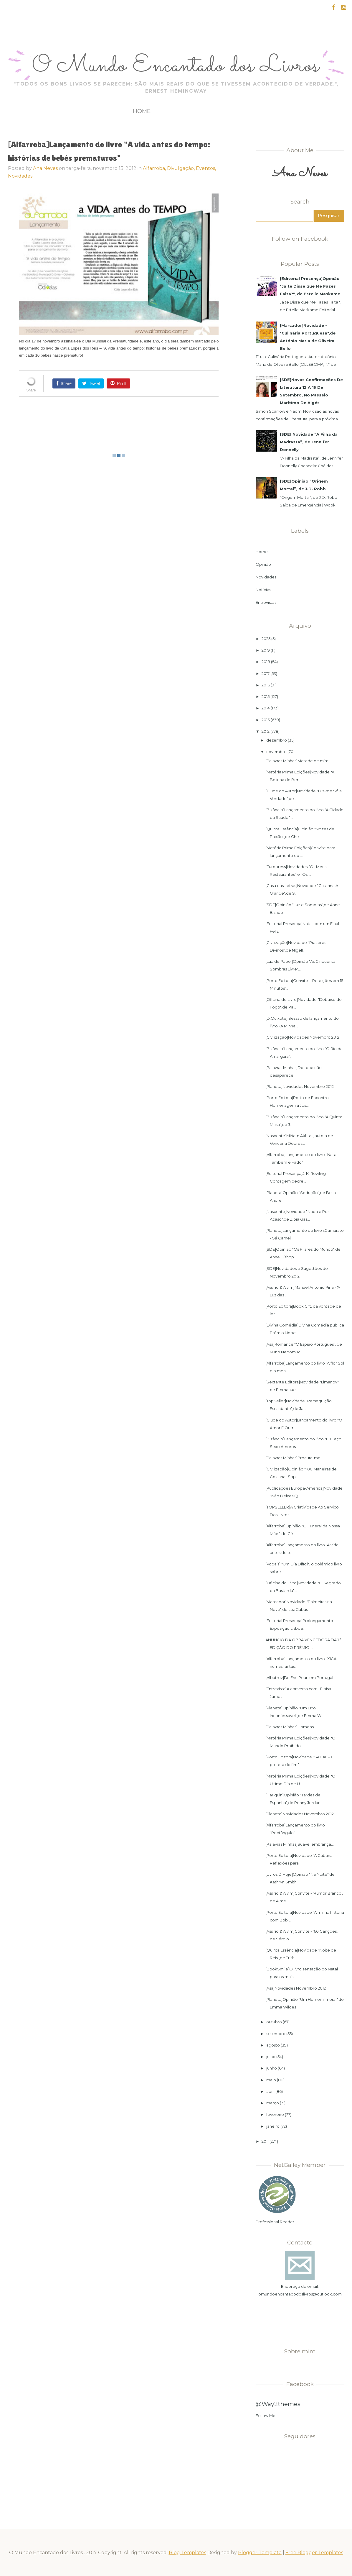  Describe the element at coordinates (265, 2141) in the screenshot. I see `2011` at that location.